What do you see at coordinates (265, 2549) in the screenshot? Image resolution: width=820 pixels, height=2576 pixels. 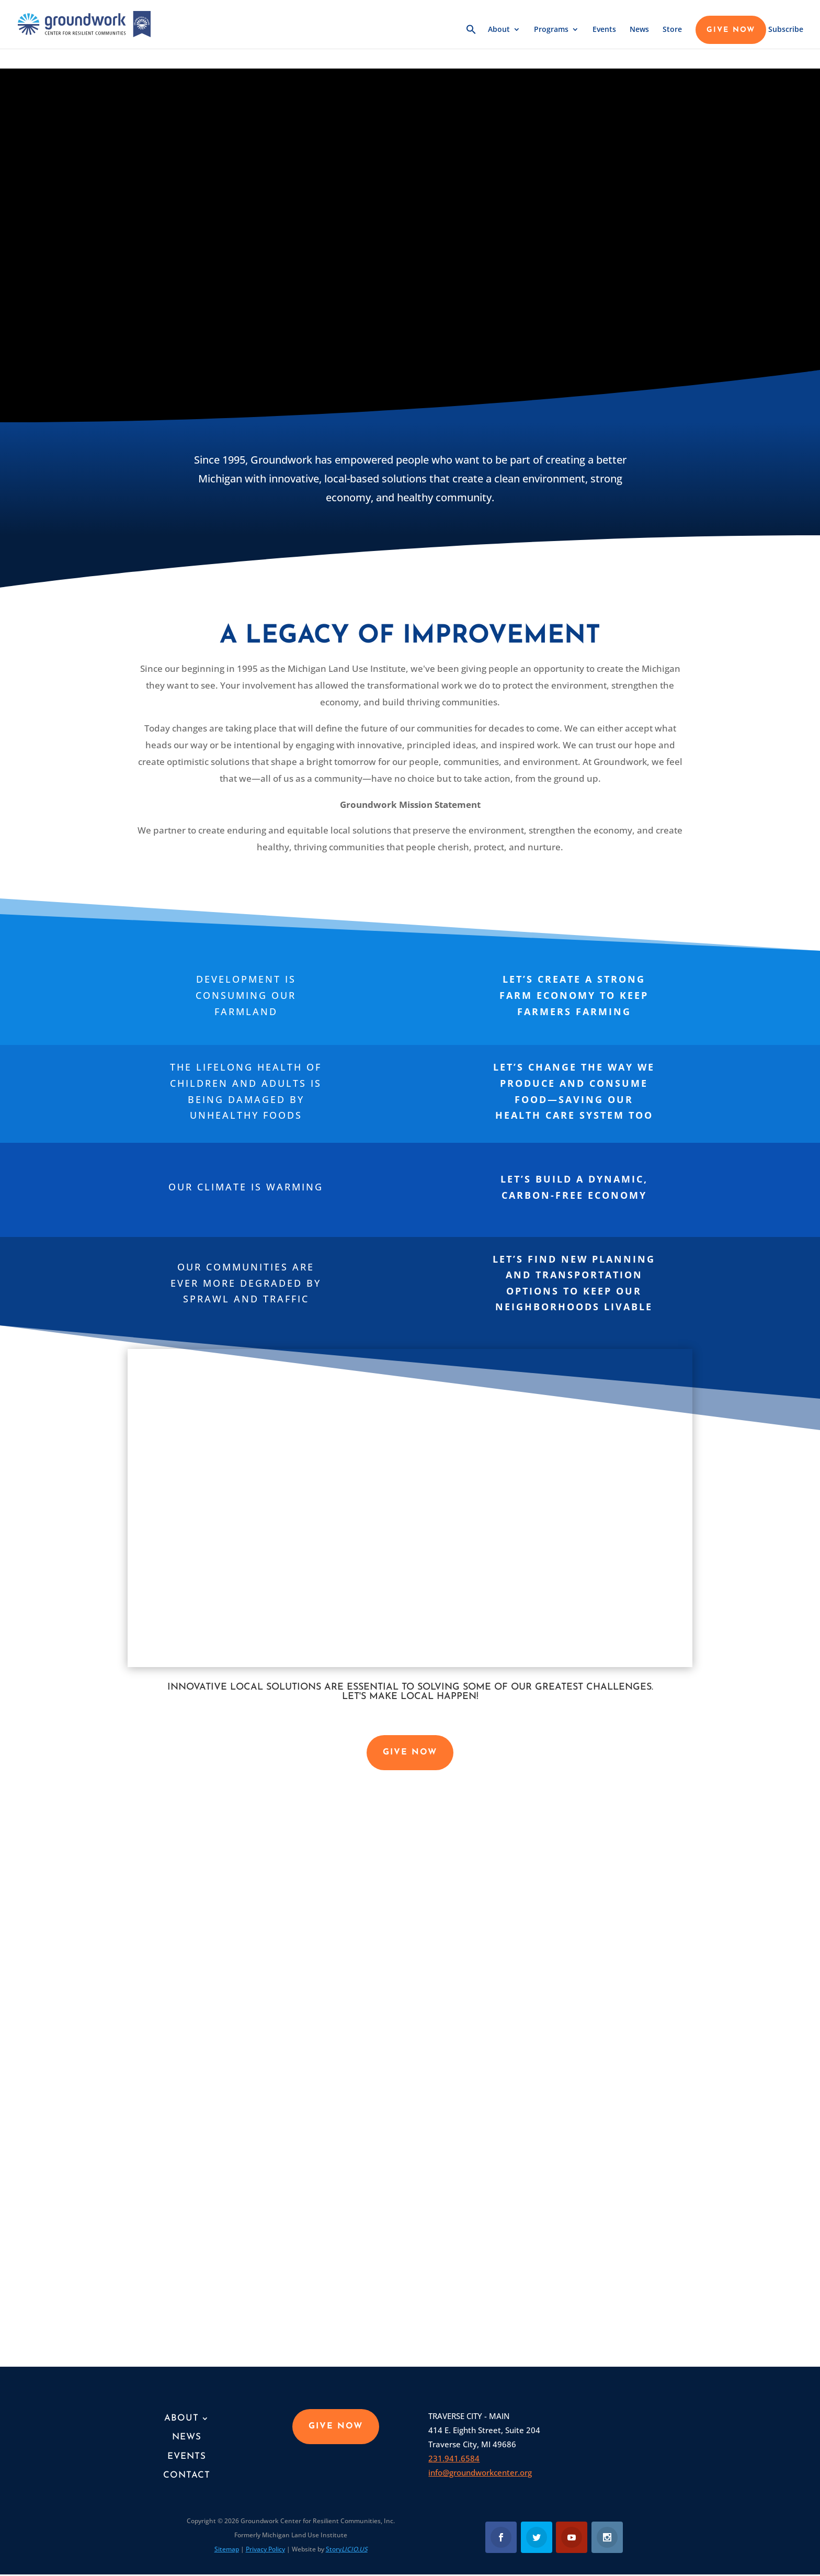 I see `Privacy Policy` at bounding box center [265, 2549].